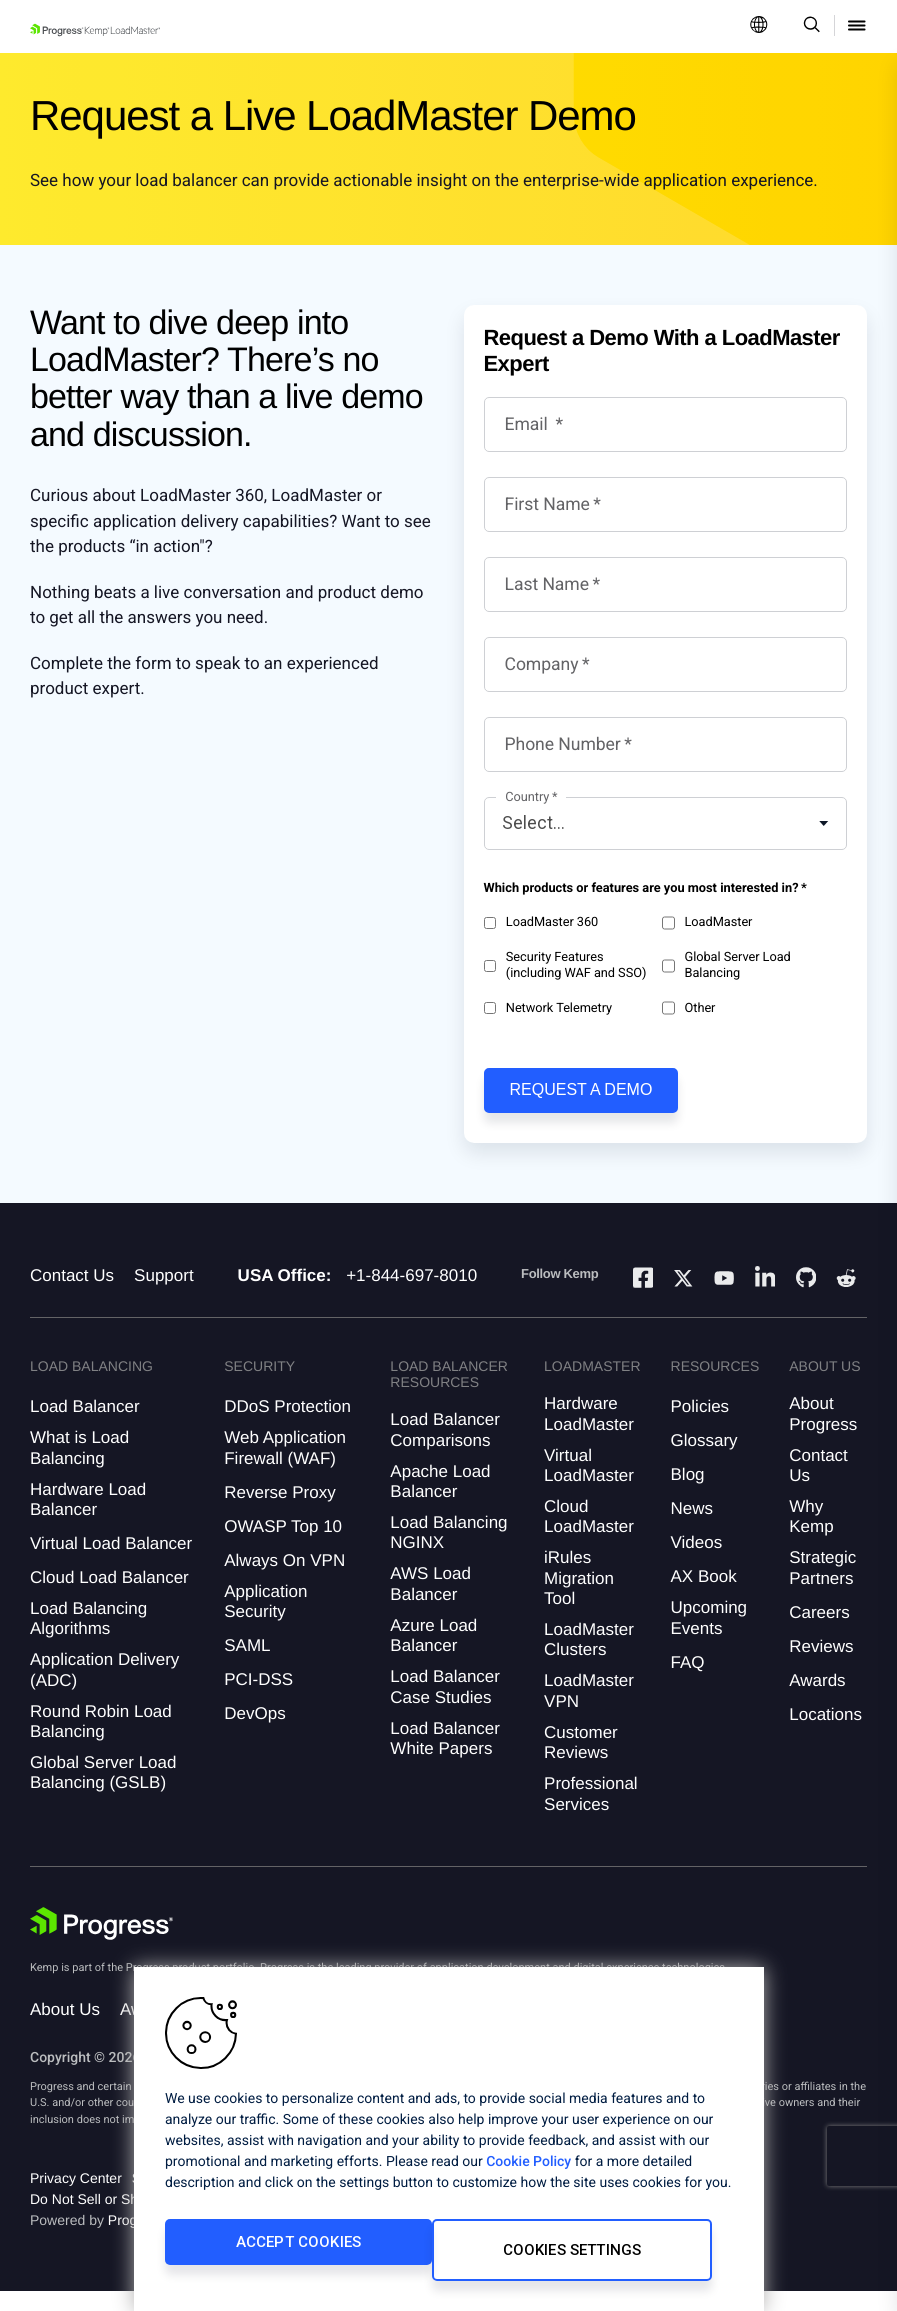 The image size is (897, 2311). What do you see at coordinates (65, 2029) in the screenshot?
I see `About Us` at bounding box center [65, 2029].